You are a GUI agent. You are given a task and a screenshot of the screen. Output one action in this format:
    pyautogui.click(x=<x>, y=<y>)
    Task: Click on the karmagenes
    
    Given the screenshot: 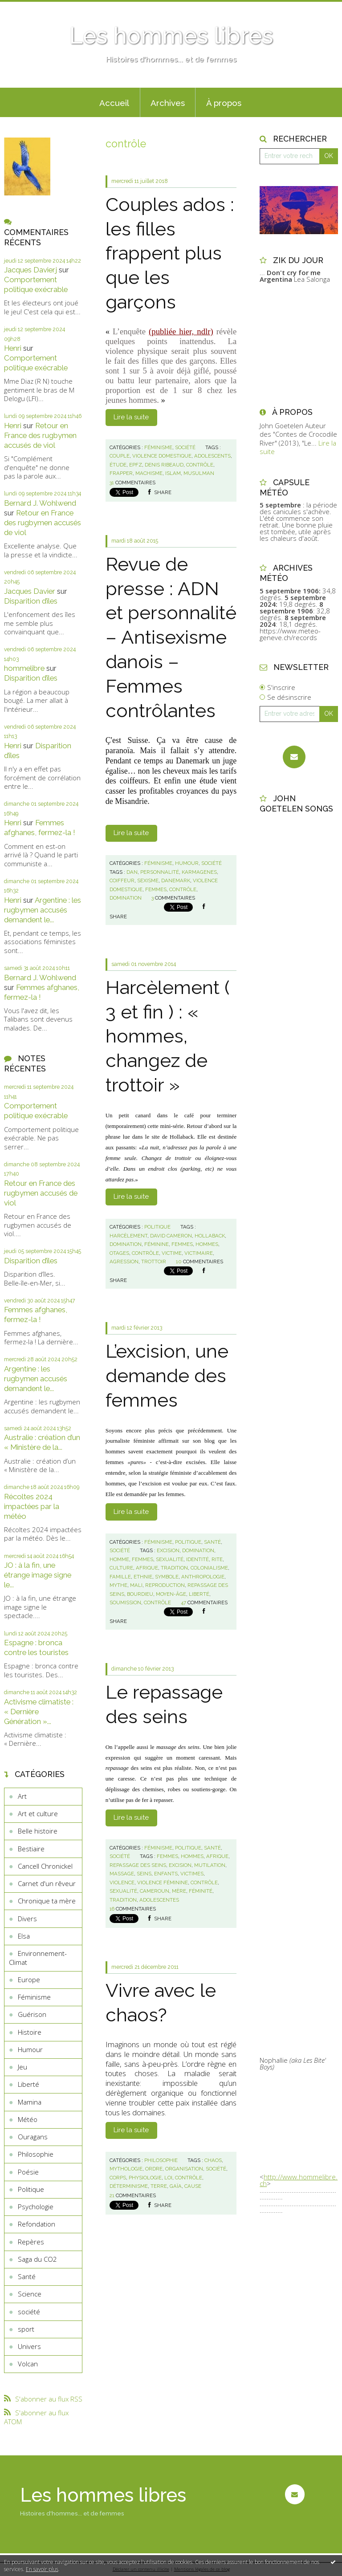 What is the action you would take?
    pyautogui.click(x=199, y=872)
    